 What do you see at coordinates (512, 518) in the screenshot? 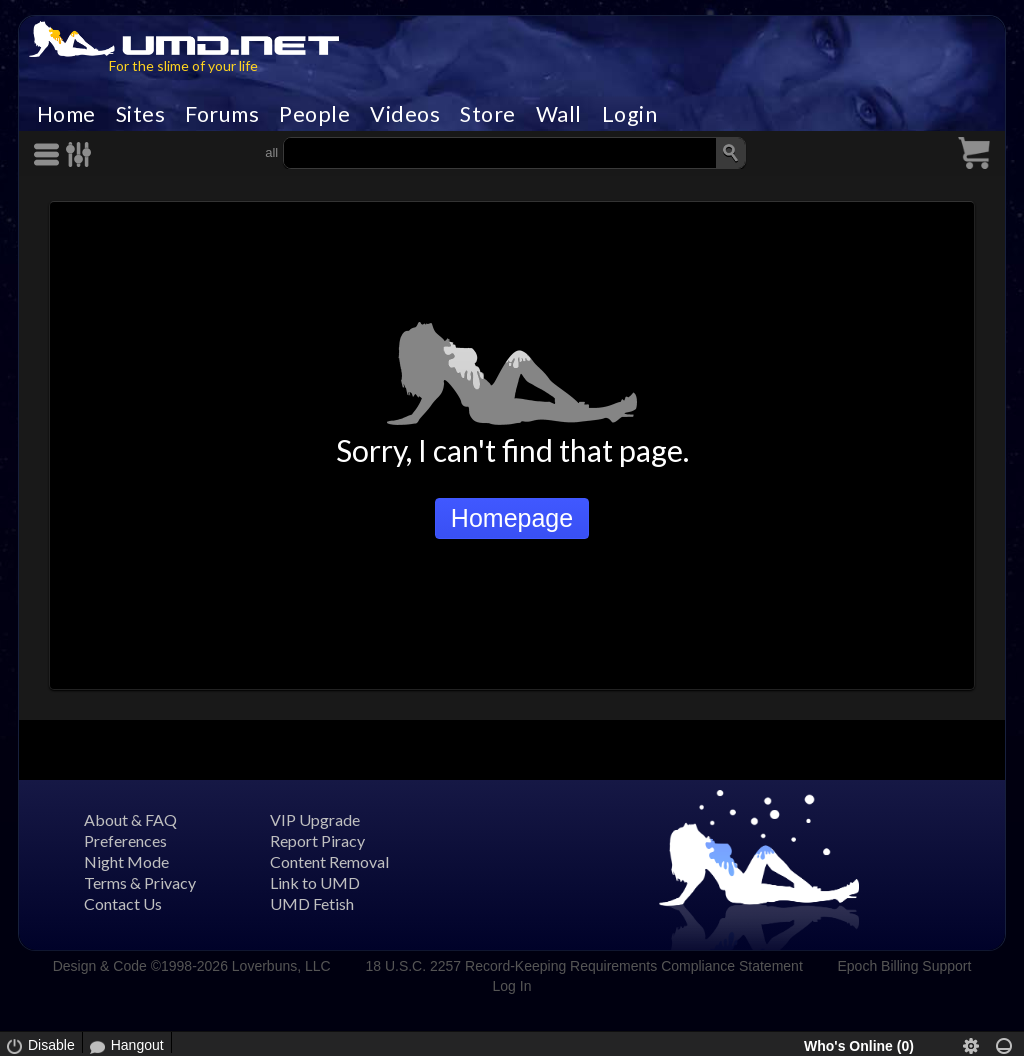
I see `Homepage` at bounding box center [512, 518].